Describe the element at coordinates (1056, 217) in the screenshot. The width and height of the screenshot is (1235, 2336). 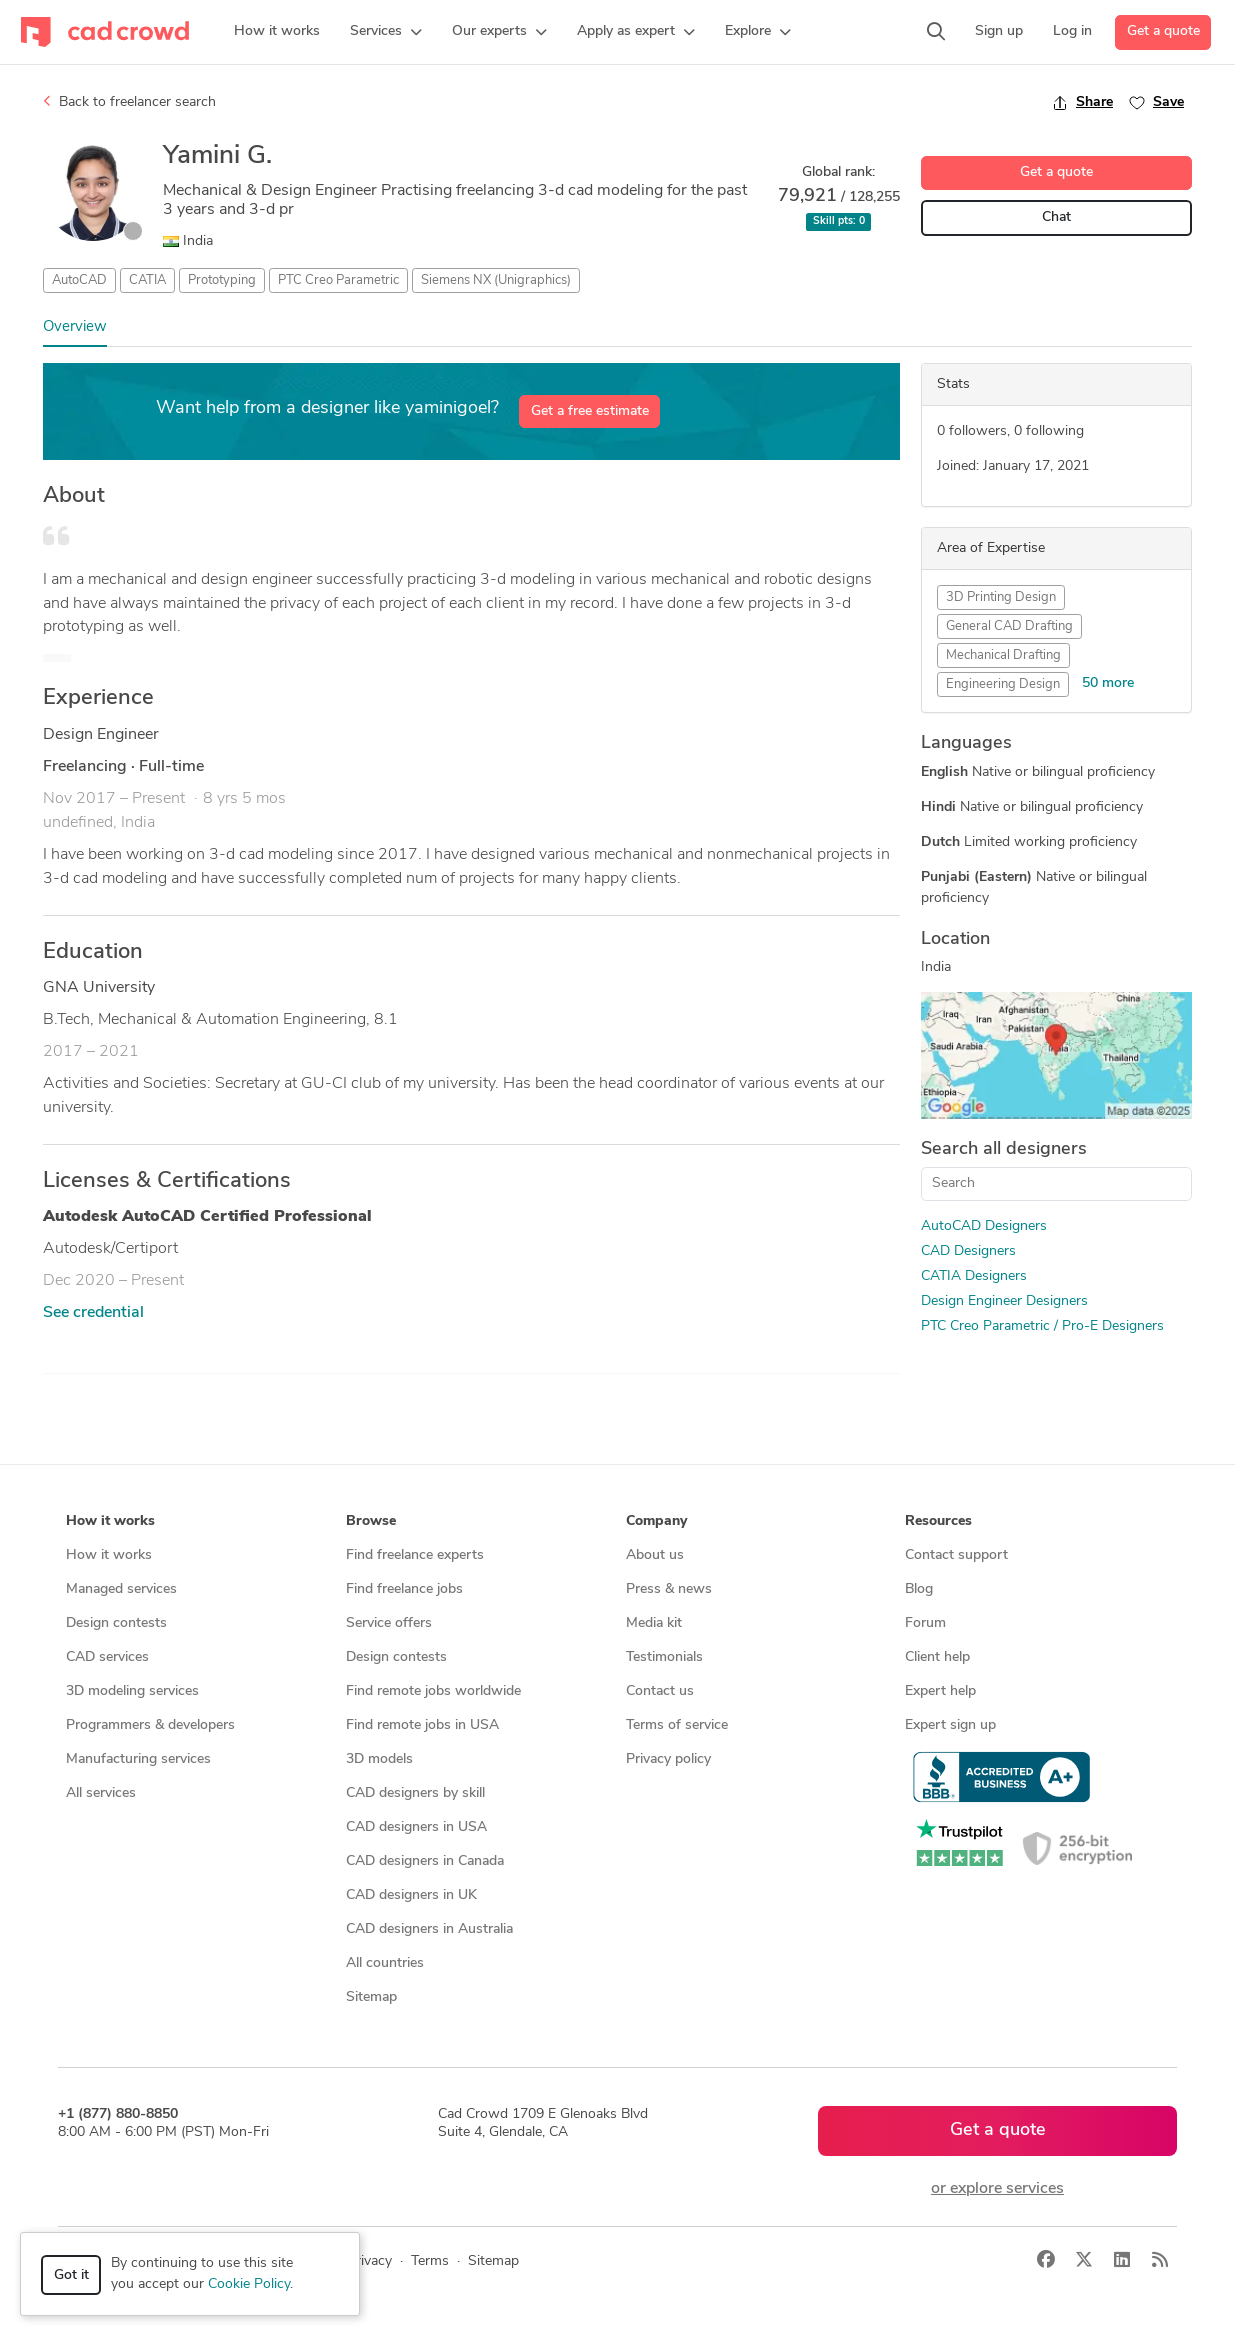
I see `Chat` at that location.